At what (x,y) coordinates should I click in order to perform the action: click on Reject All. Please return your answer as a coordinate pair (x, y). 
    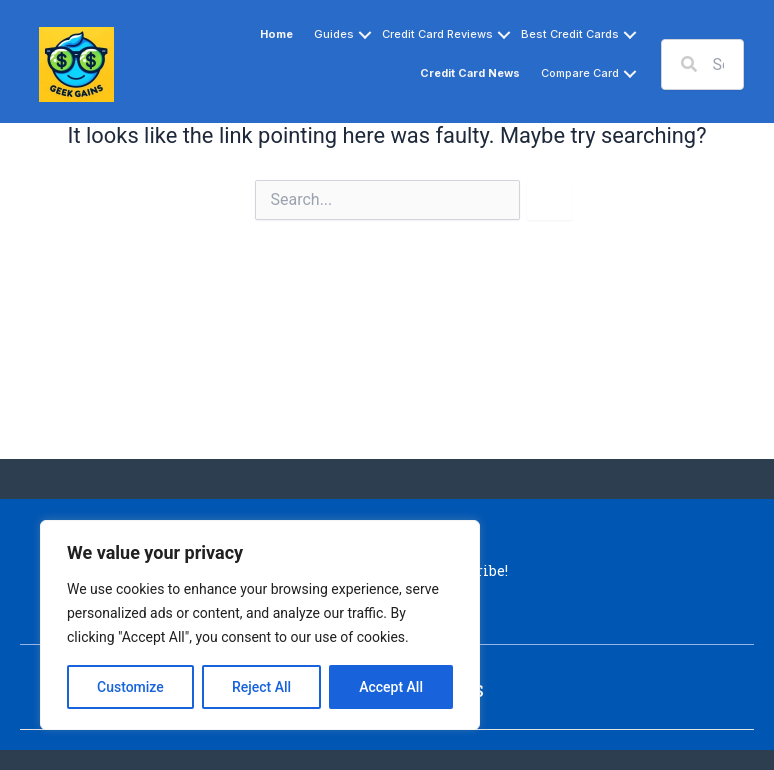
    Looking at the image, I should click on (261, 687).